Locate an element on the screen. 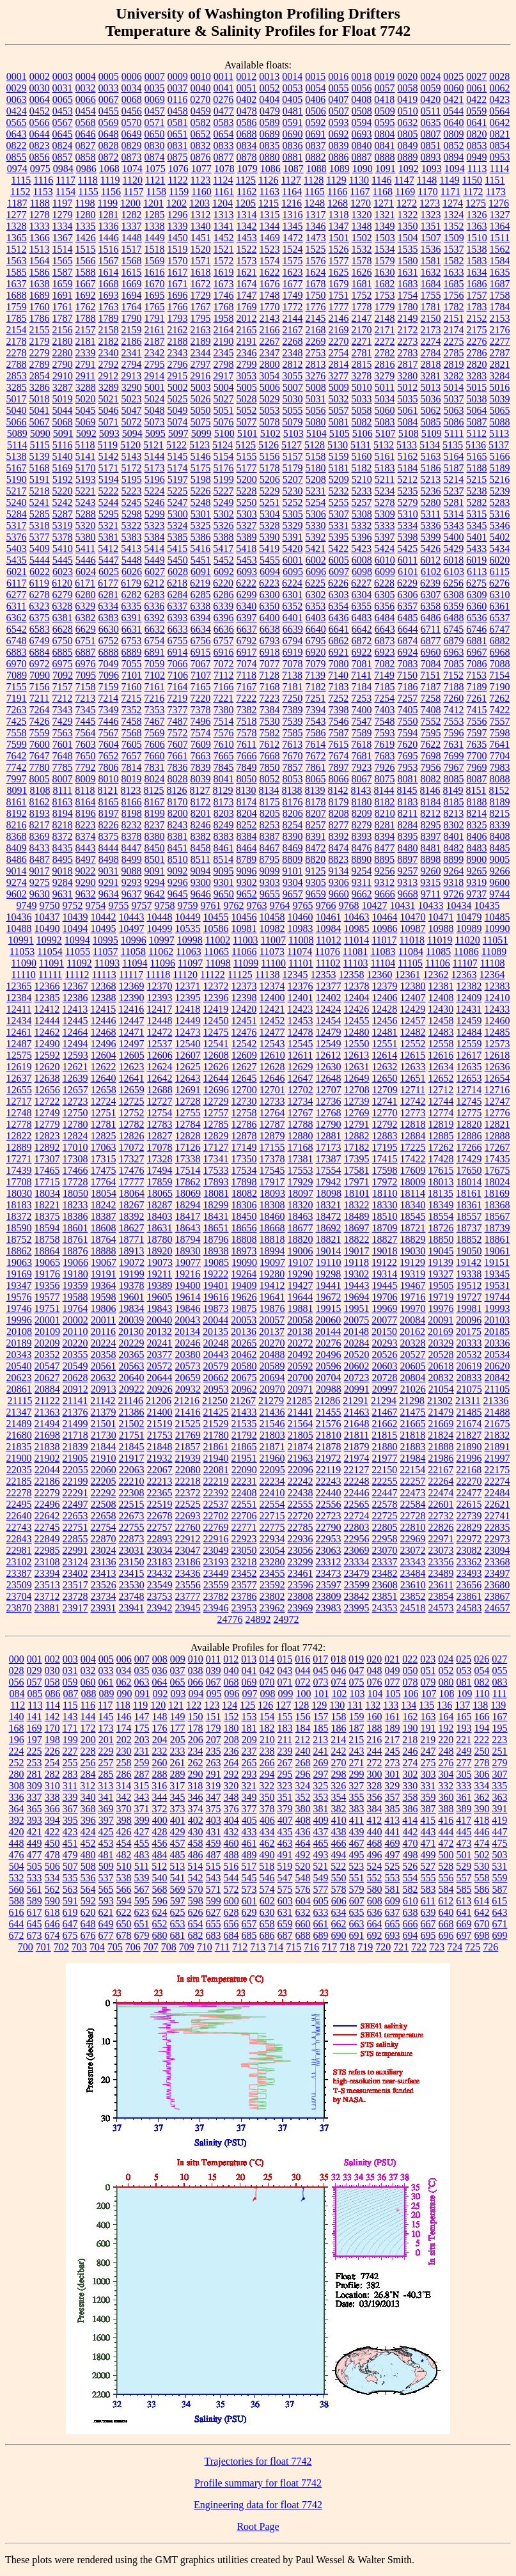 The width and height of the screenshot is (516, 2576). 365 is located at coordinates (34, 1808).